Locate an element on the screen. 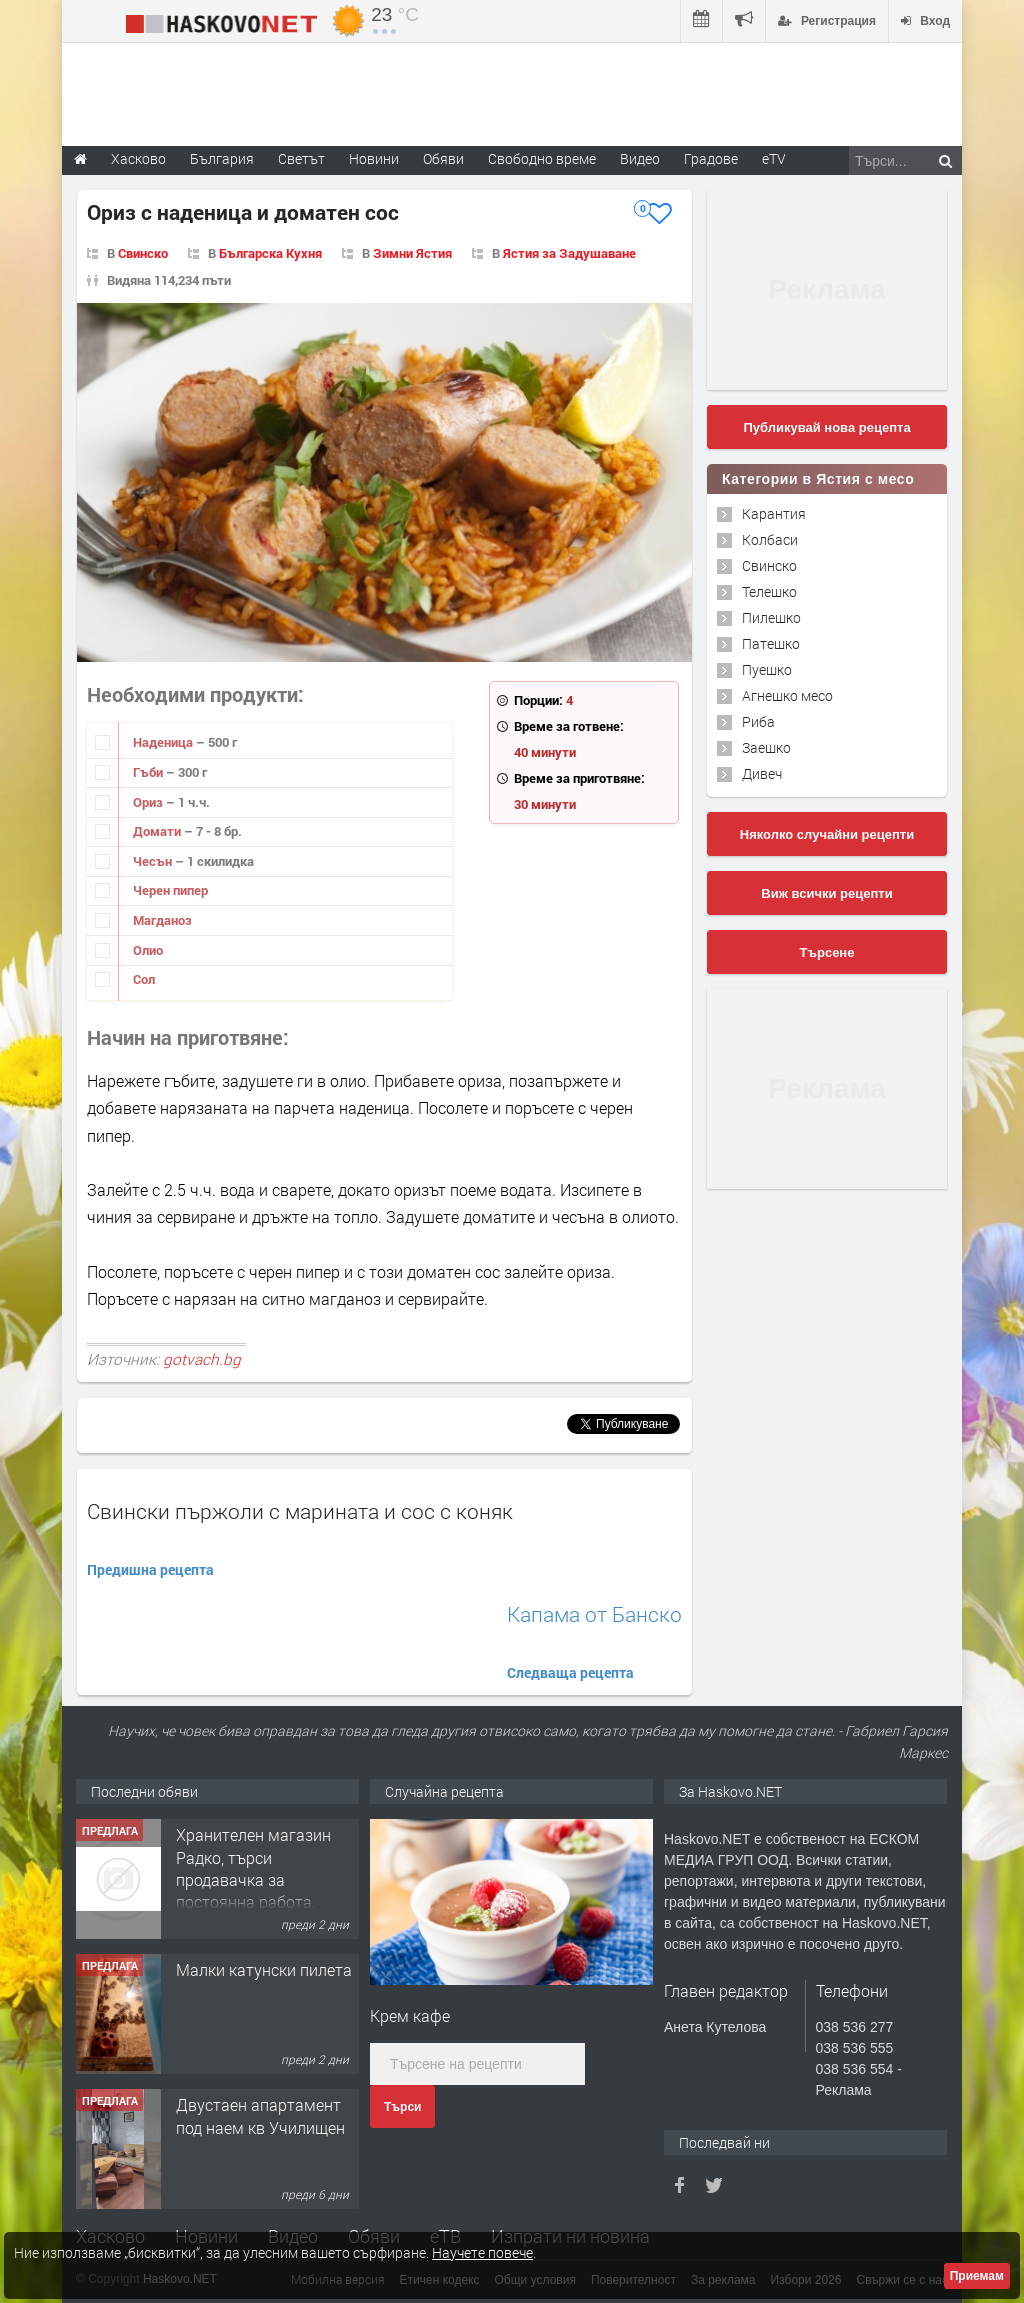 The width and height of the screenshot is (1024, 2303). Риба is located at coordinates (758, 721).